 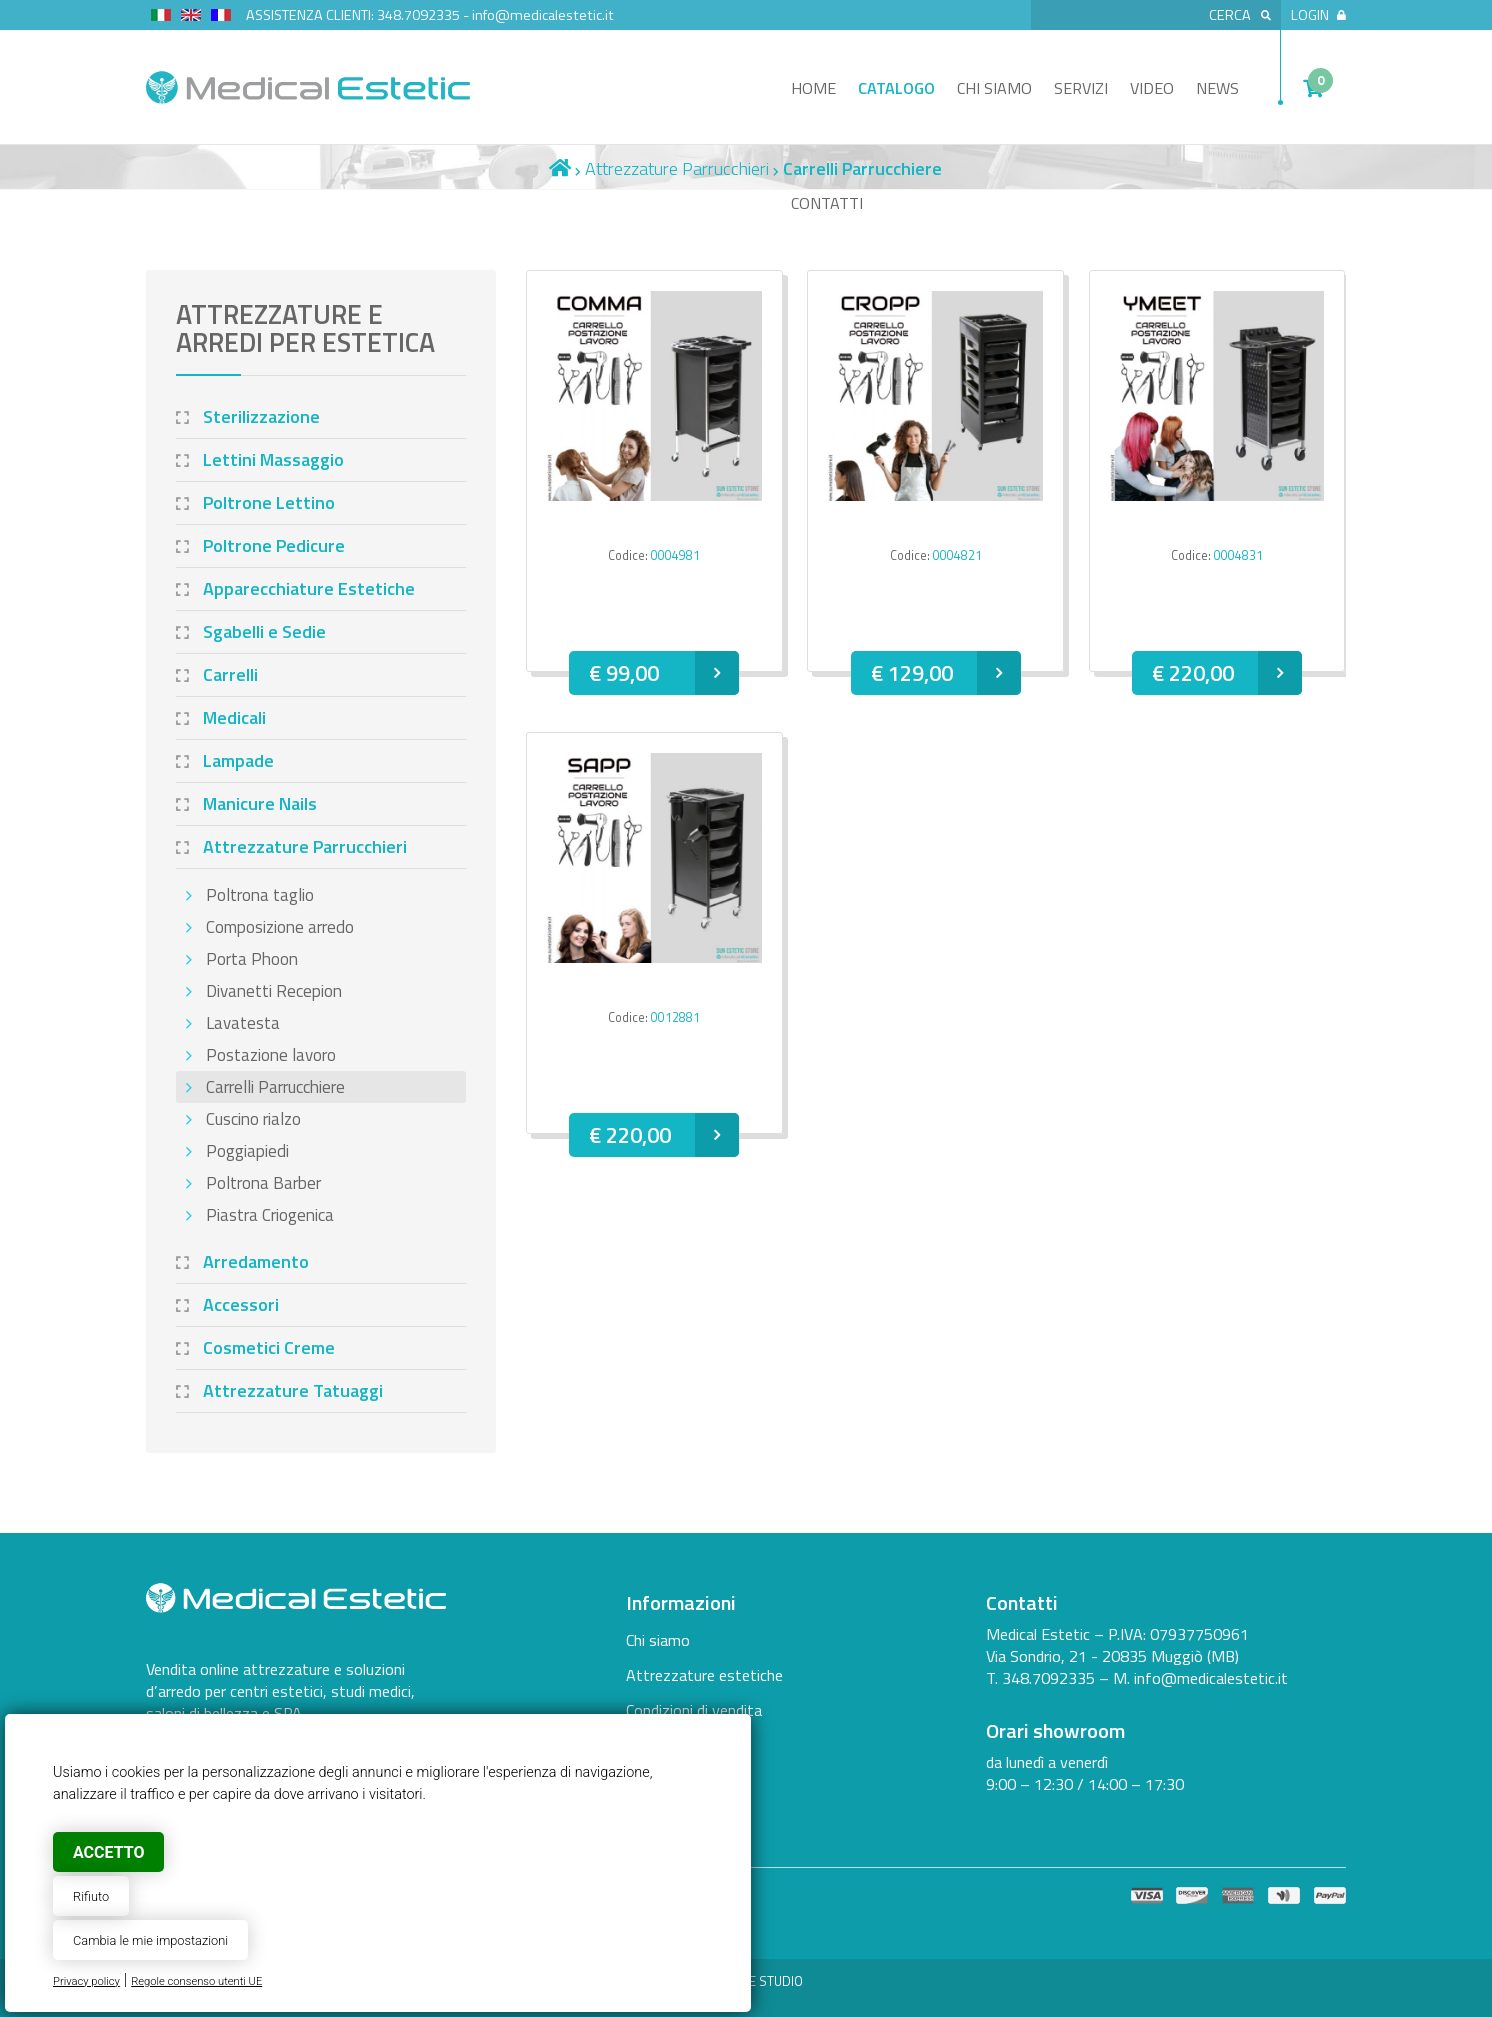 I want to click on Chi siamo, so click(x=994, y=88).